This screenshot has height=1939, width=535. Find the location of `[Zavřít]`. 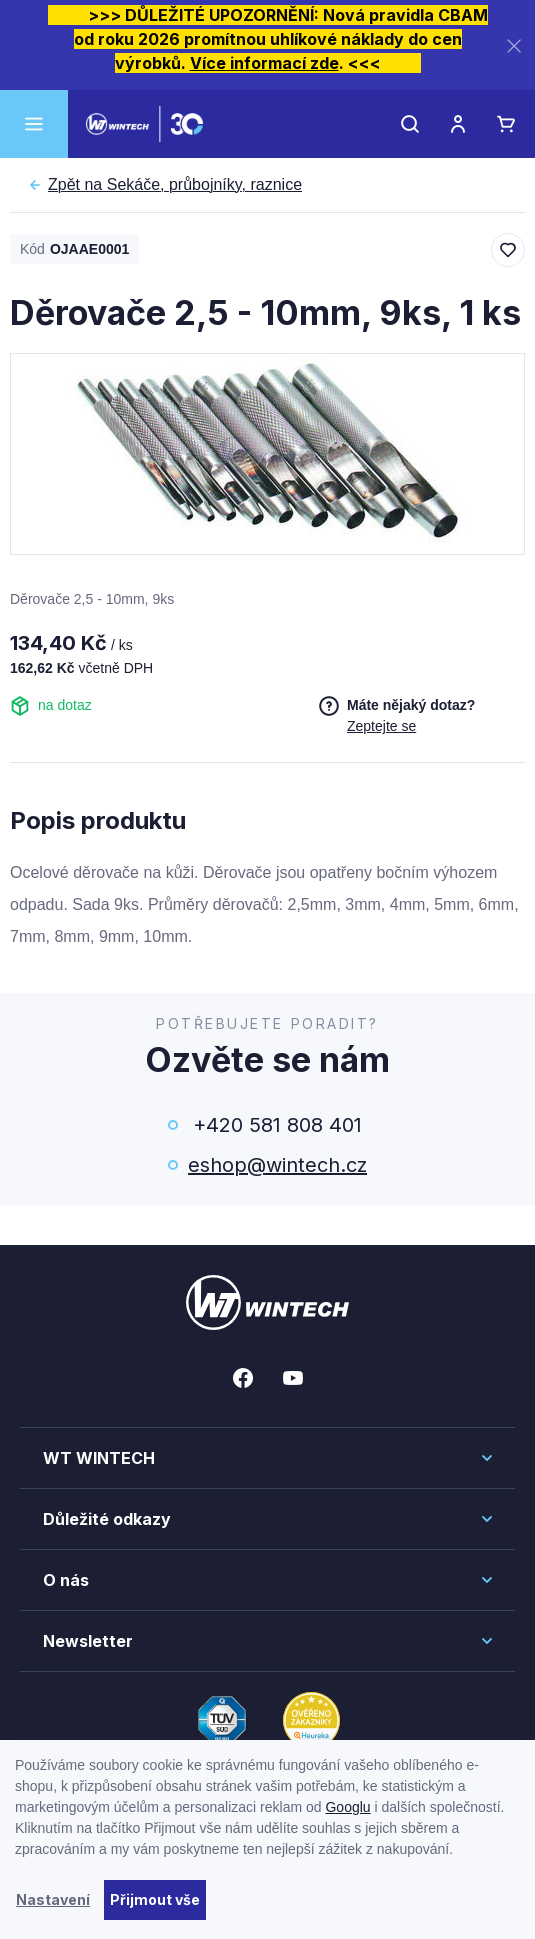

[Zavřít] is located at coordinates (514, 45).